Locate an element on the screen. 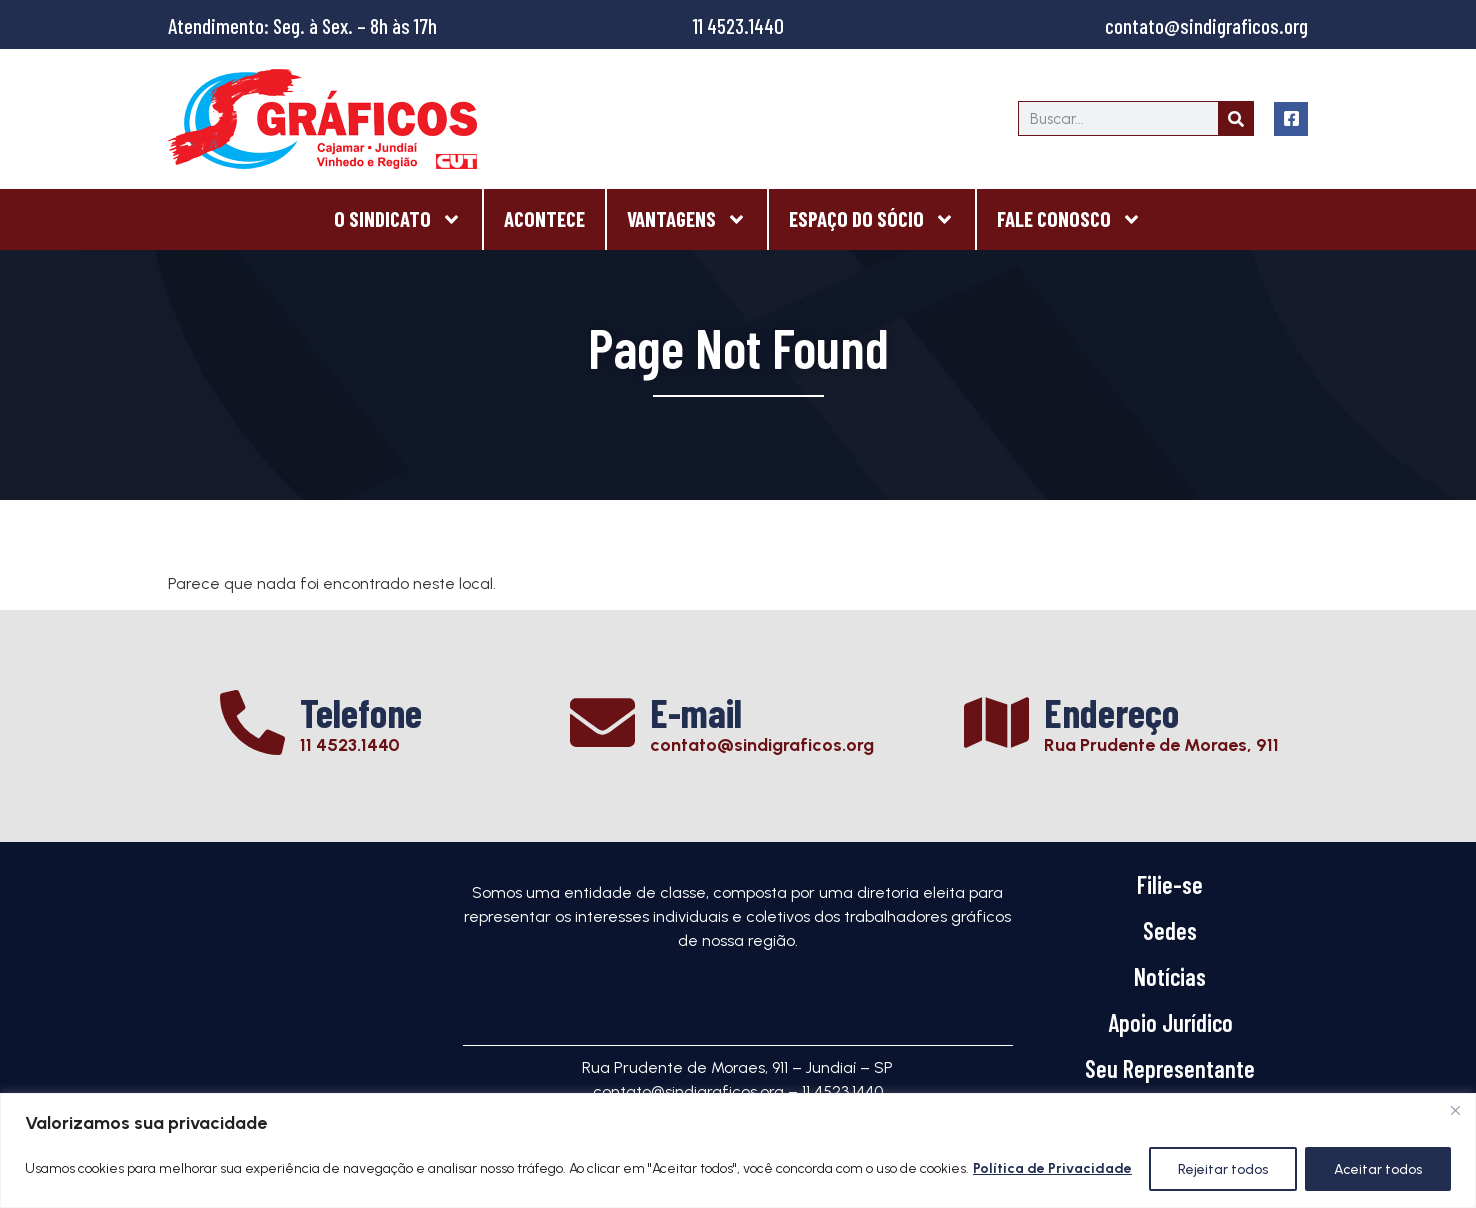 The width and height of the screenshot is (1476, 1208). contato@sindigraficos.org is located at coordinates (1206, 25).